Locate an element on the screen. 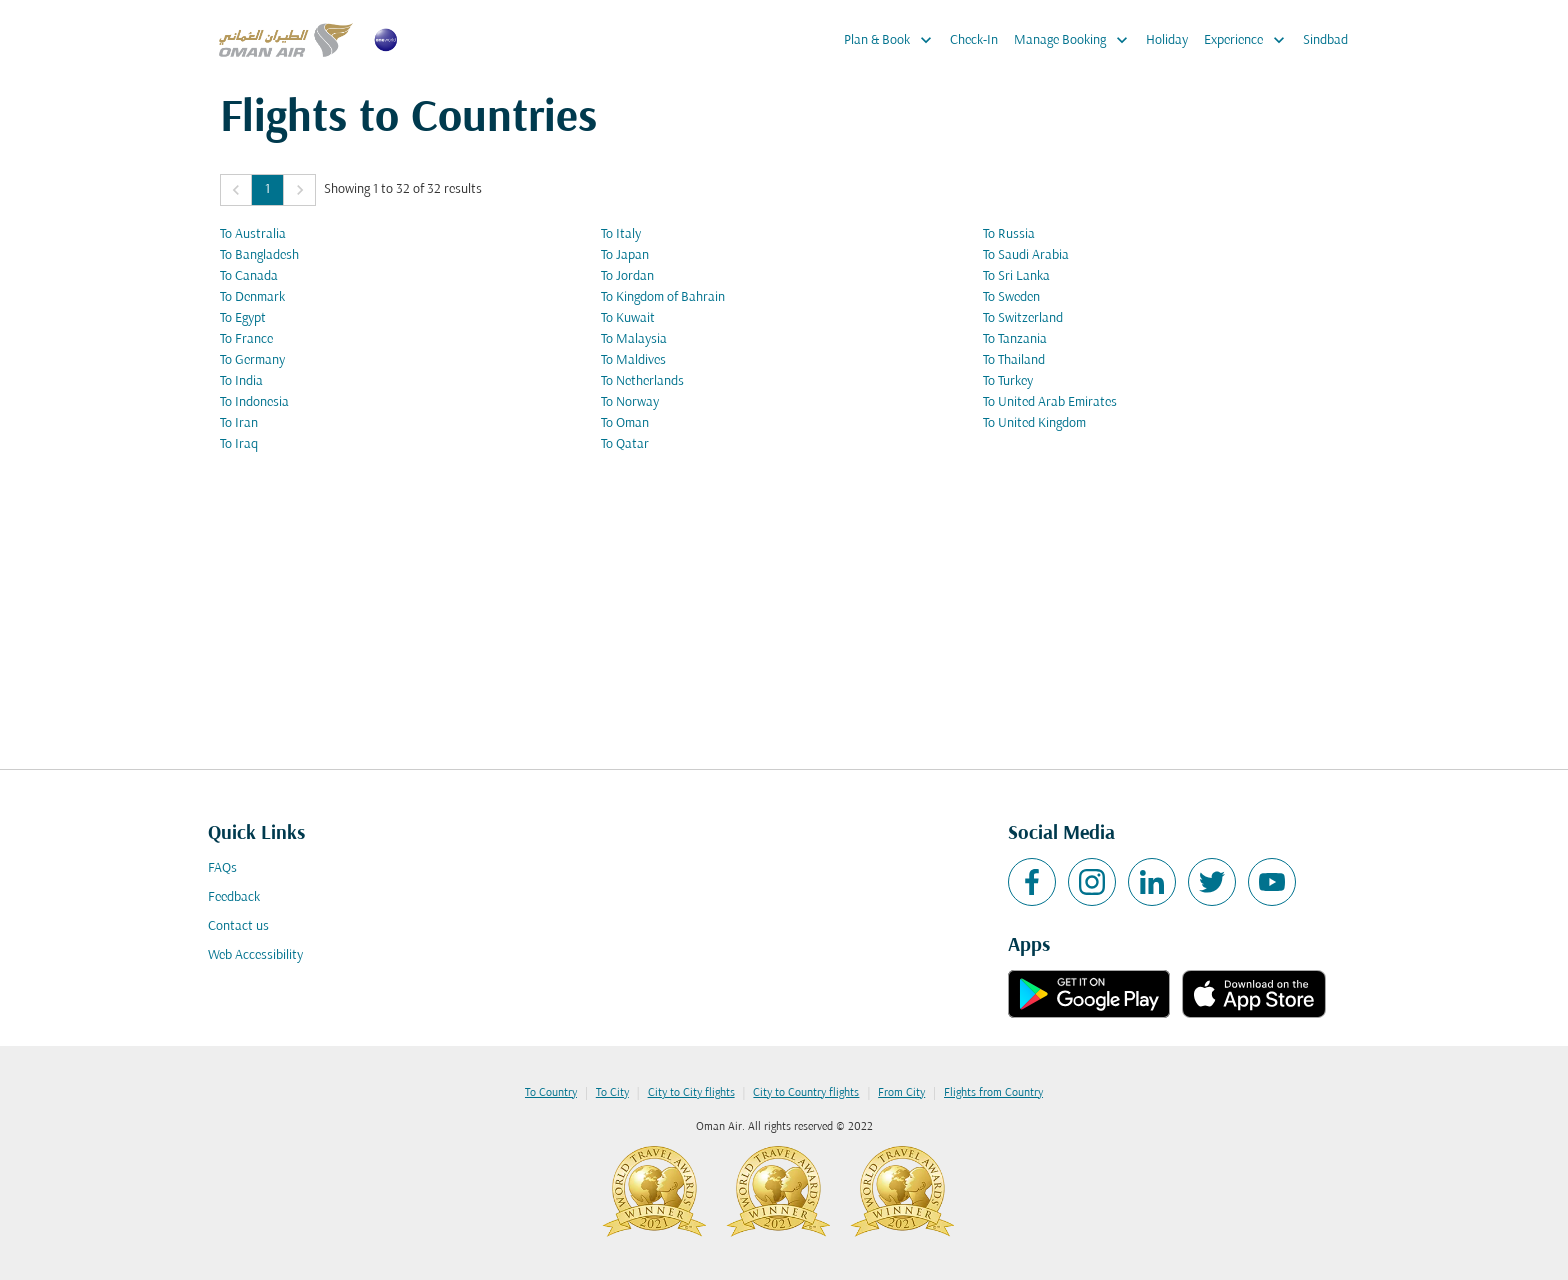  To Australia is located at coordinates (253, 234).